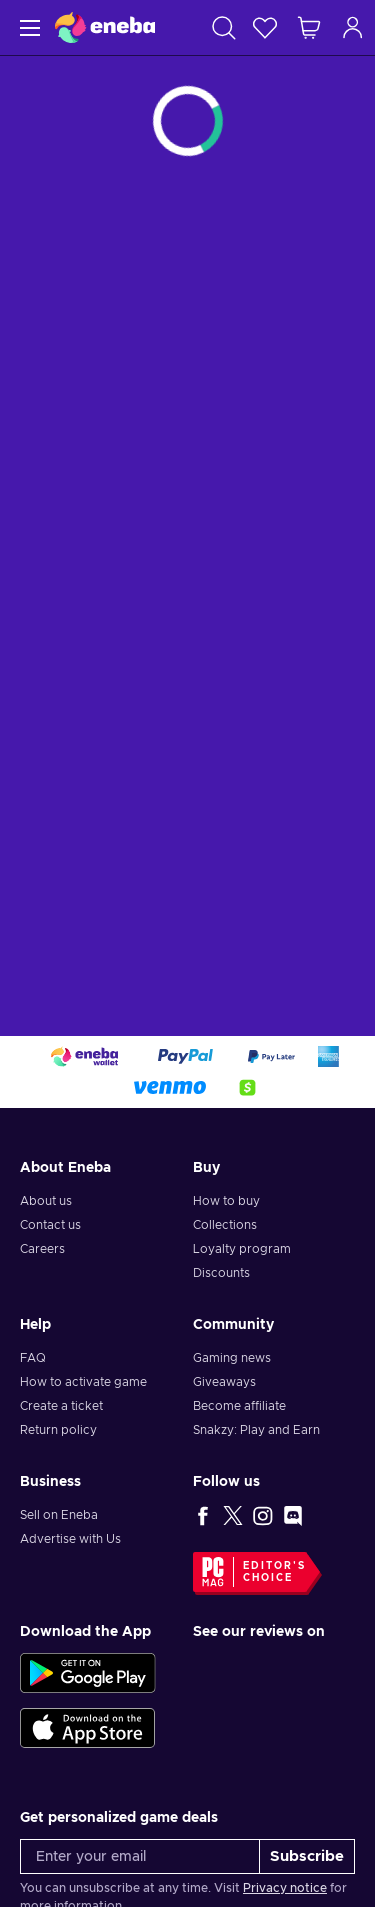 Image resolution: width=375 pixels, height=1907 pixels. What do you see at coordinates (61, 1406) in the screenshot?
I see `Create a ticket` at bounding box center [61, 1406].